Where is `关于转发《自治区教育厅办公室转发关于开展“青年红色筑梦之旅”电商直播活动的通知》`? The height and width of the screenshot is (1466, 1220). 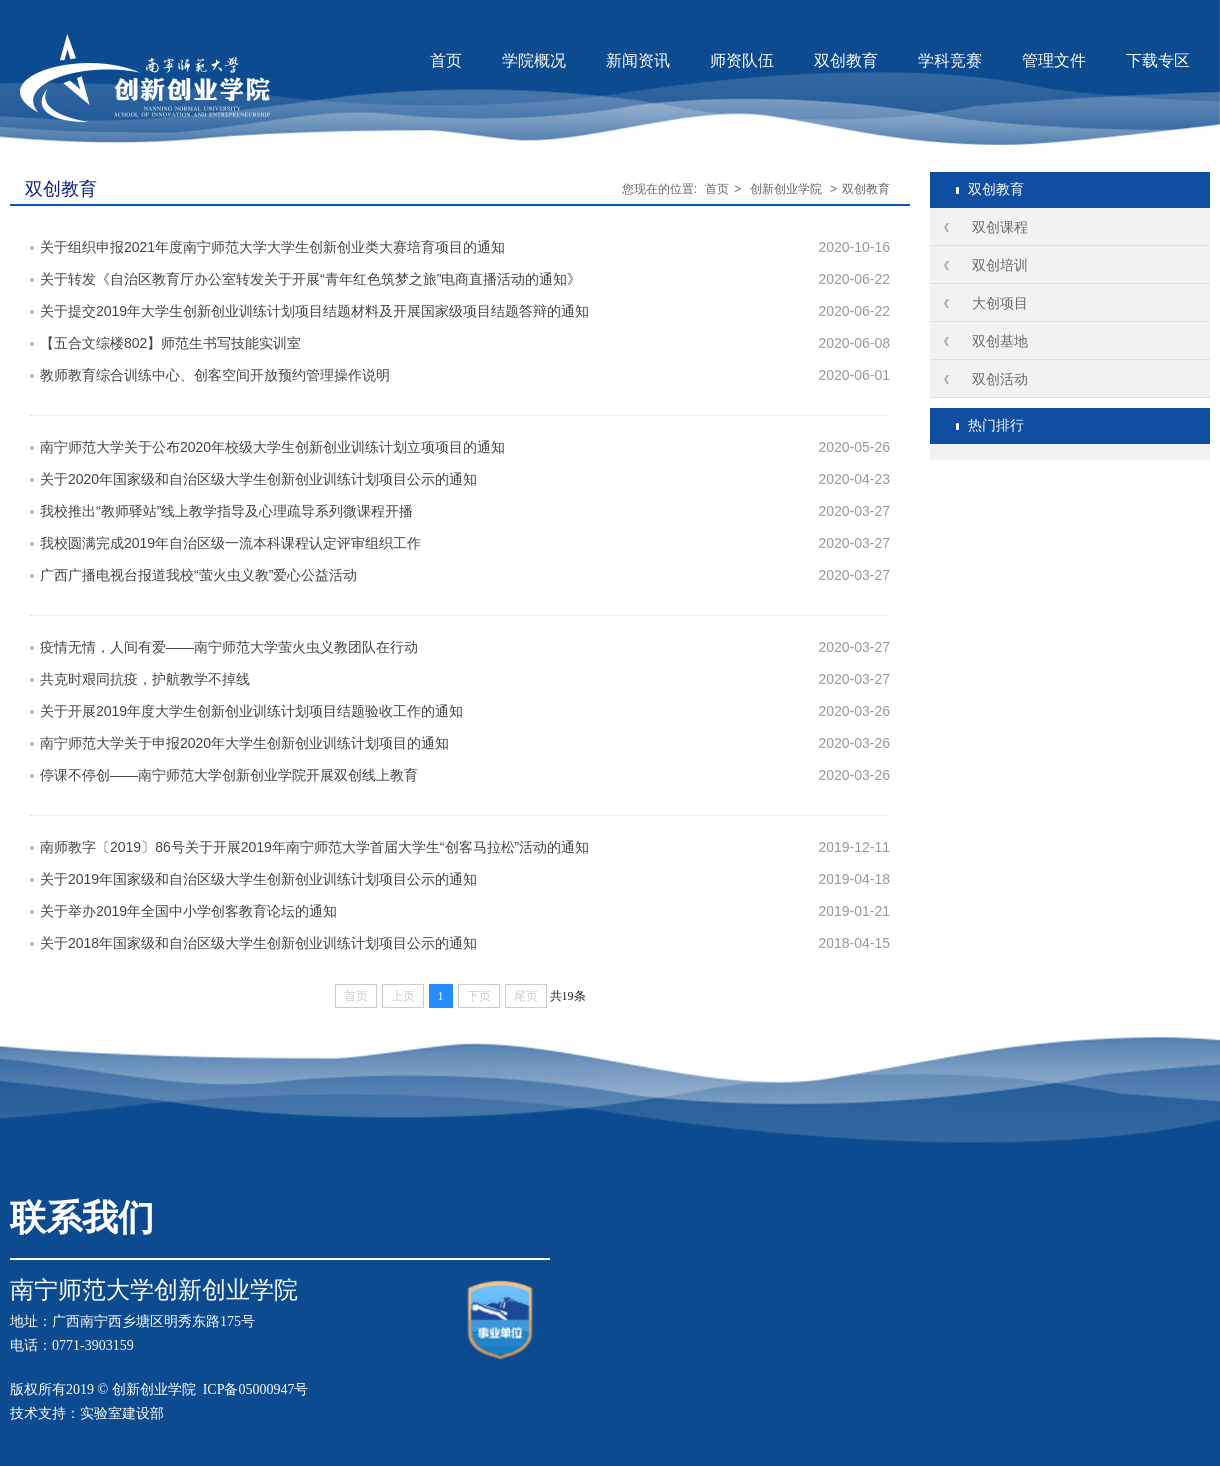 关于转发《自治区教育厅办公室转发关于开展“青年红色筑梦之旅”电商直播活动的通知》 is located at coordinates (310, 279).